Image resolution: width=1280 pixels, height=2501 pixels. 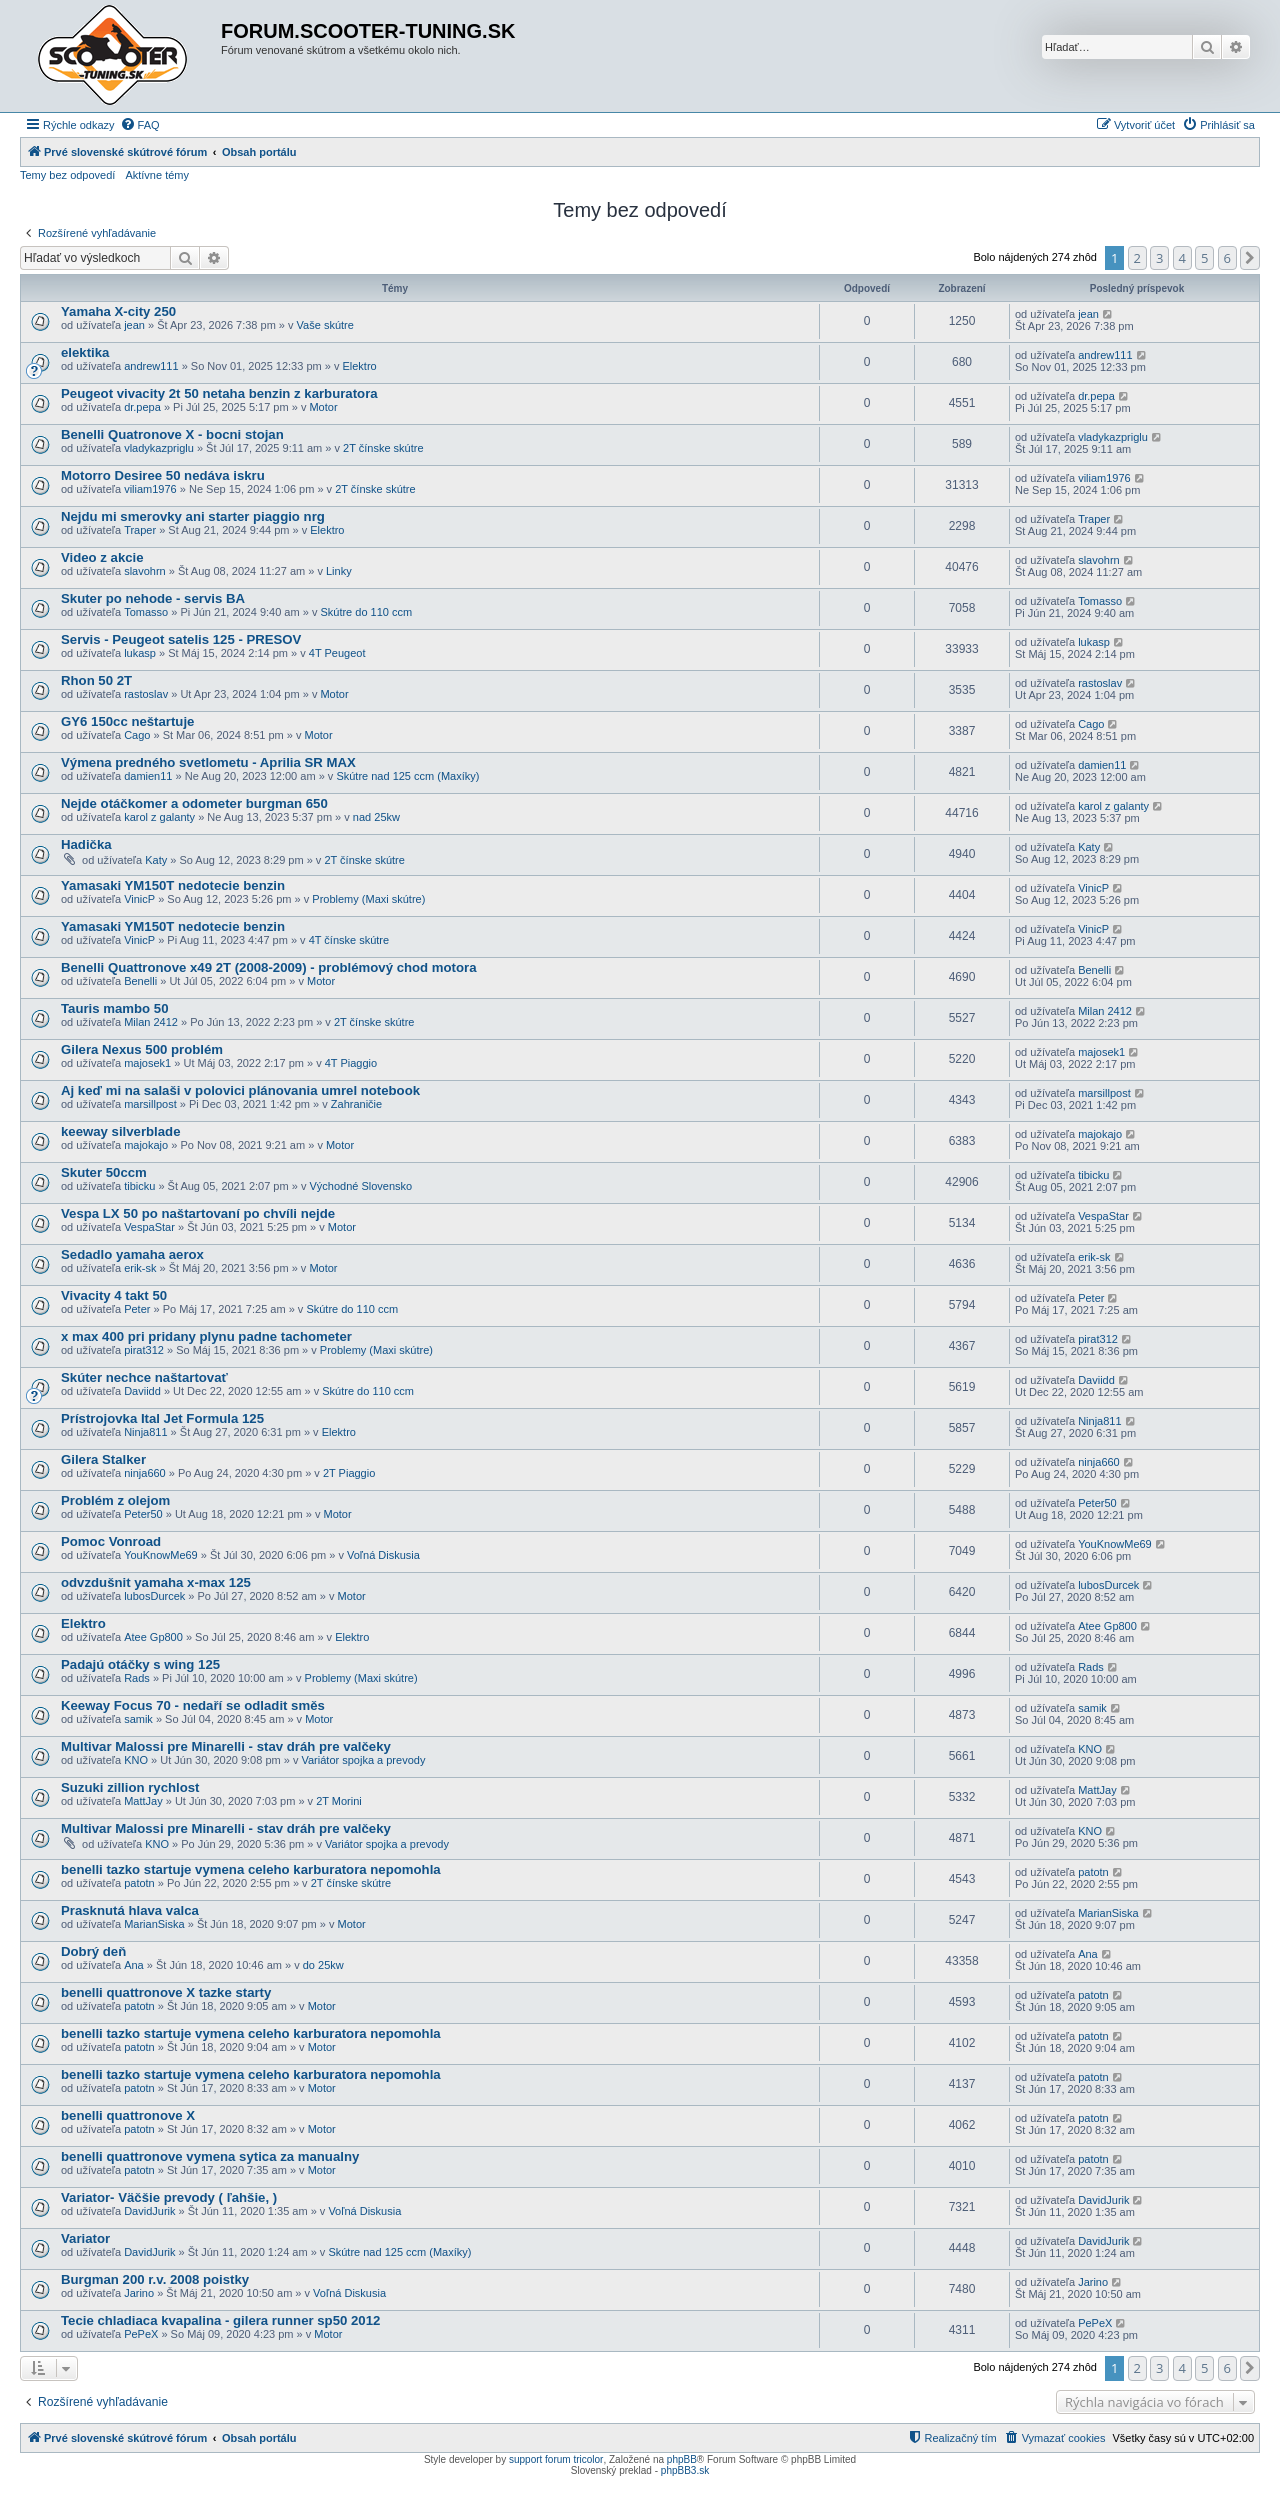 I want to click on Suzuki zillion rychlost, so click(x=130, y=1787).